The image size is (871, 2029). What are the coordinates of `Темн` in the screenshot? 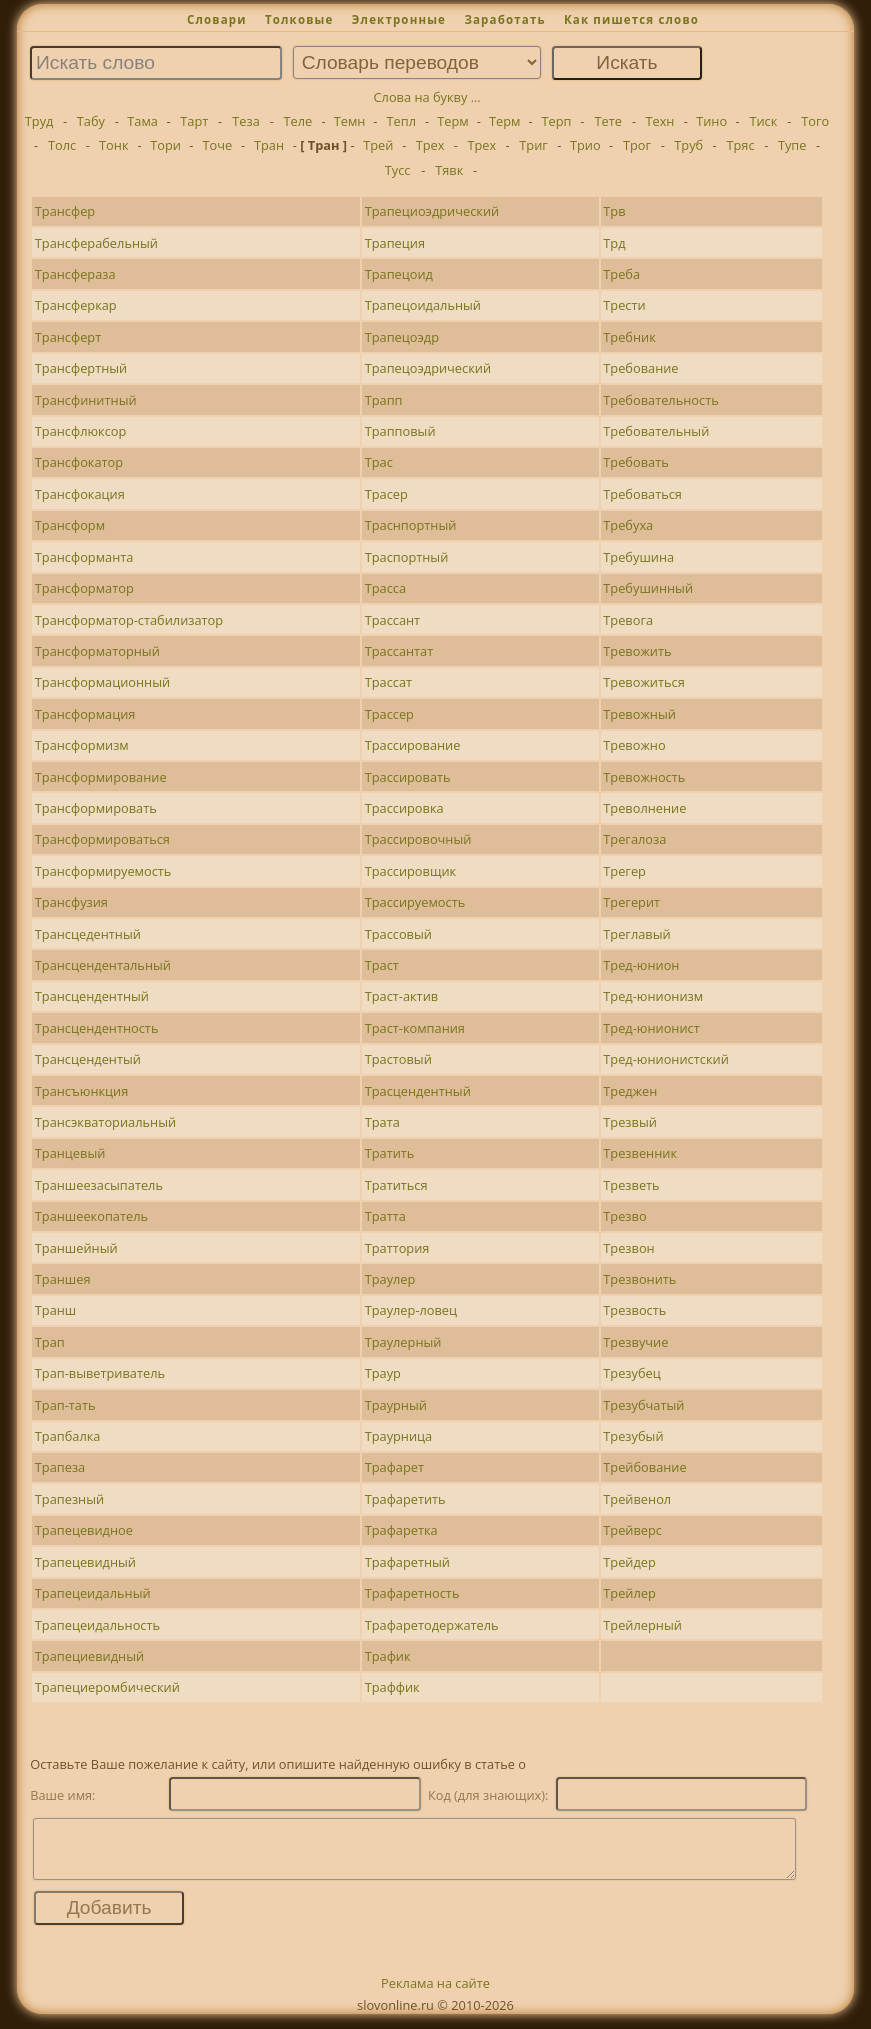 It's located at (350, 121).